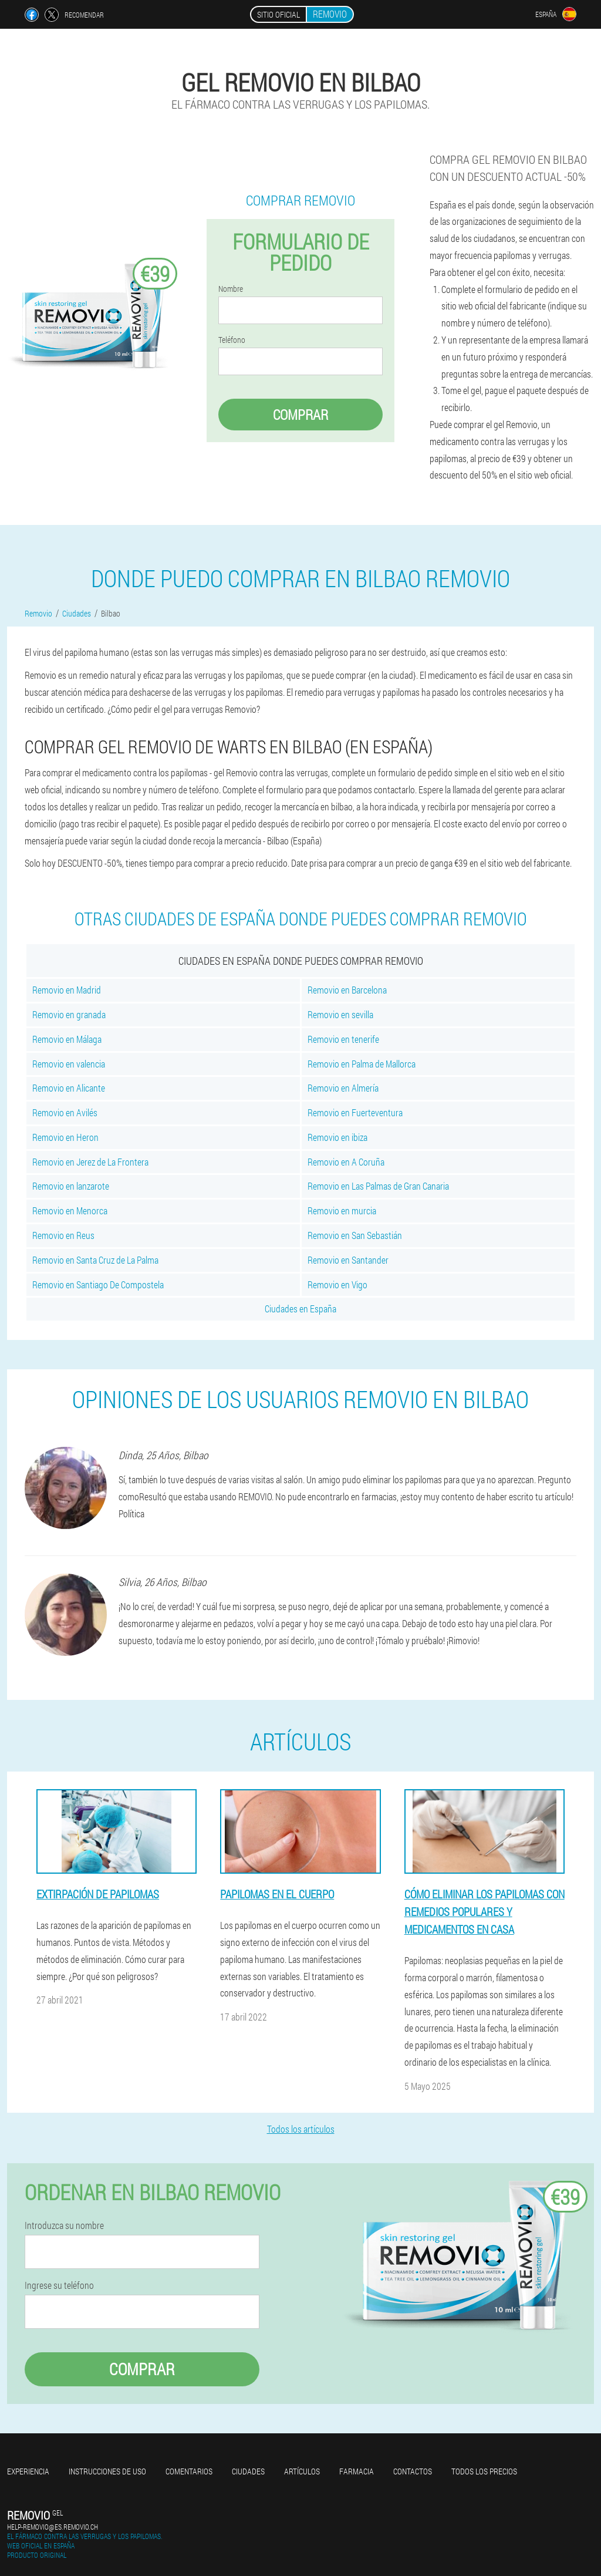 The height and width of the screenshot is (2576, 601). Describe the element at coordinates (67, 1039) in the screenshot. I see `Removio en Málaga` at that location.